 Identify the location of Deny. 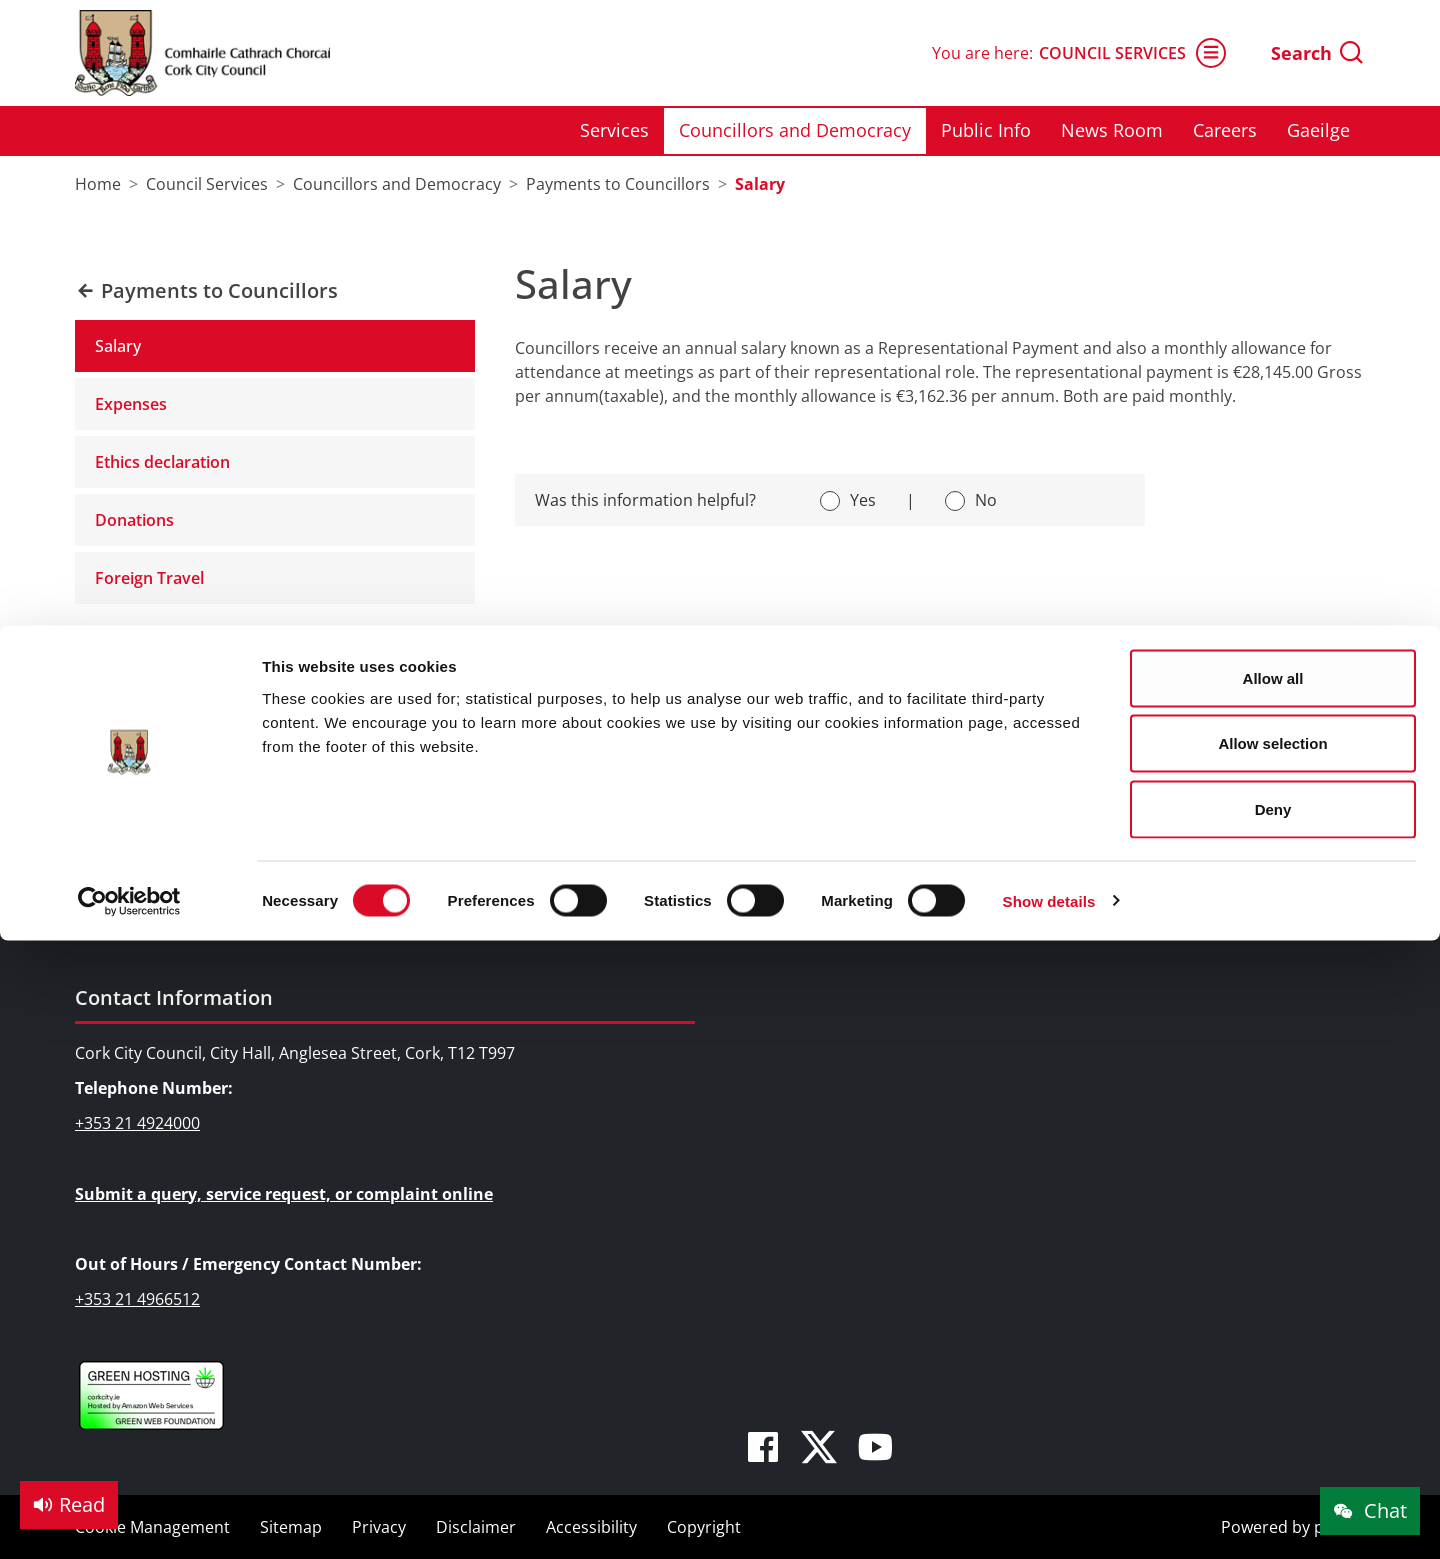
(1273, 183).